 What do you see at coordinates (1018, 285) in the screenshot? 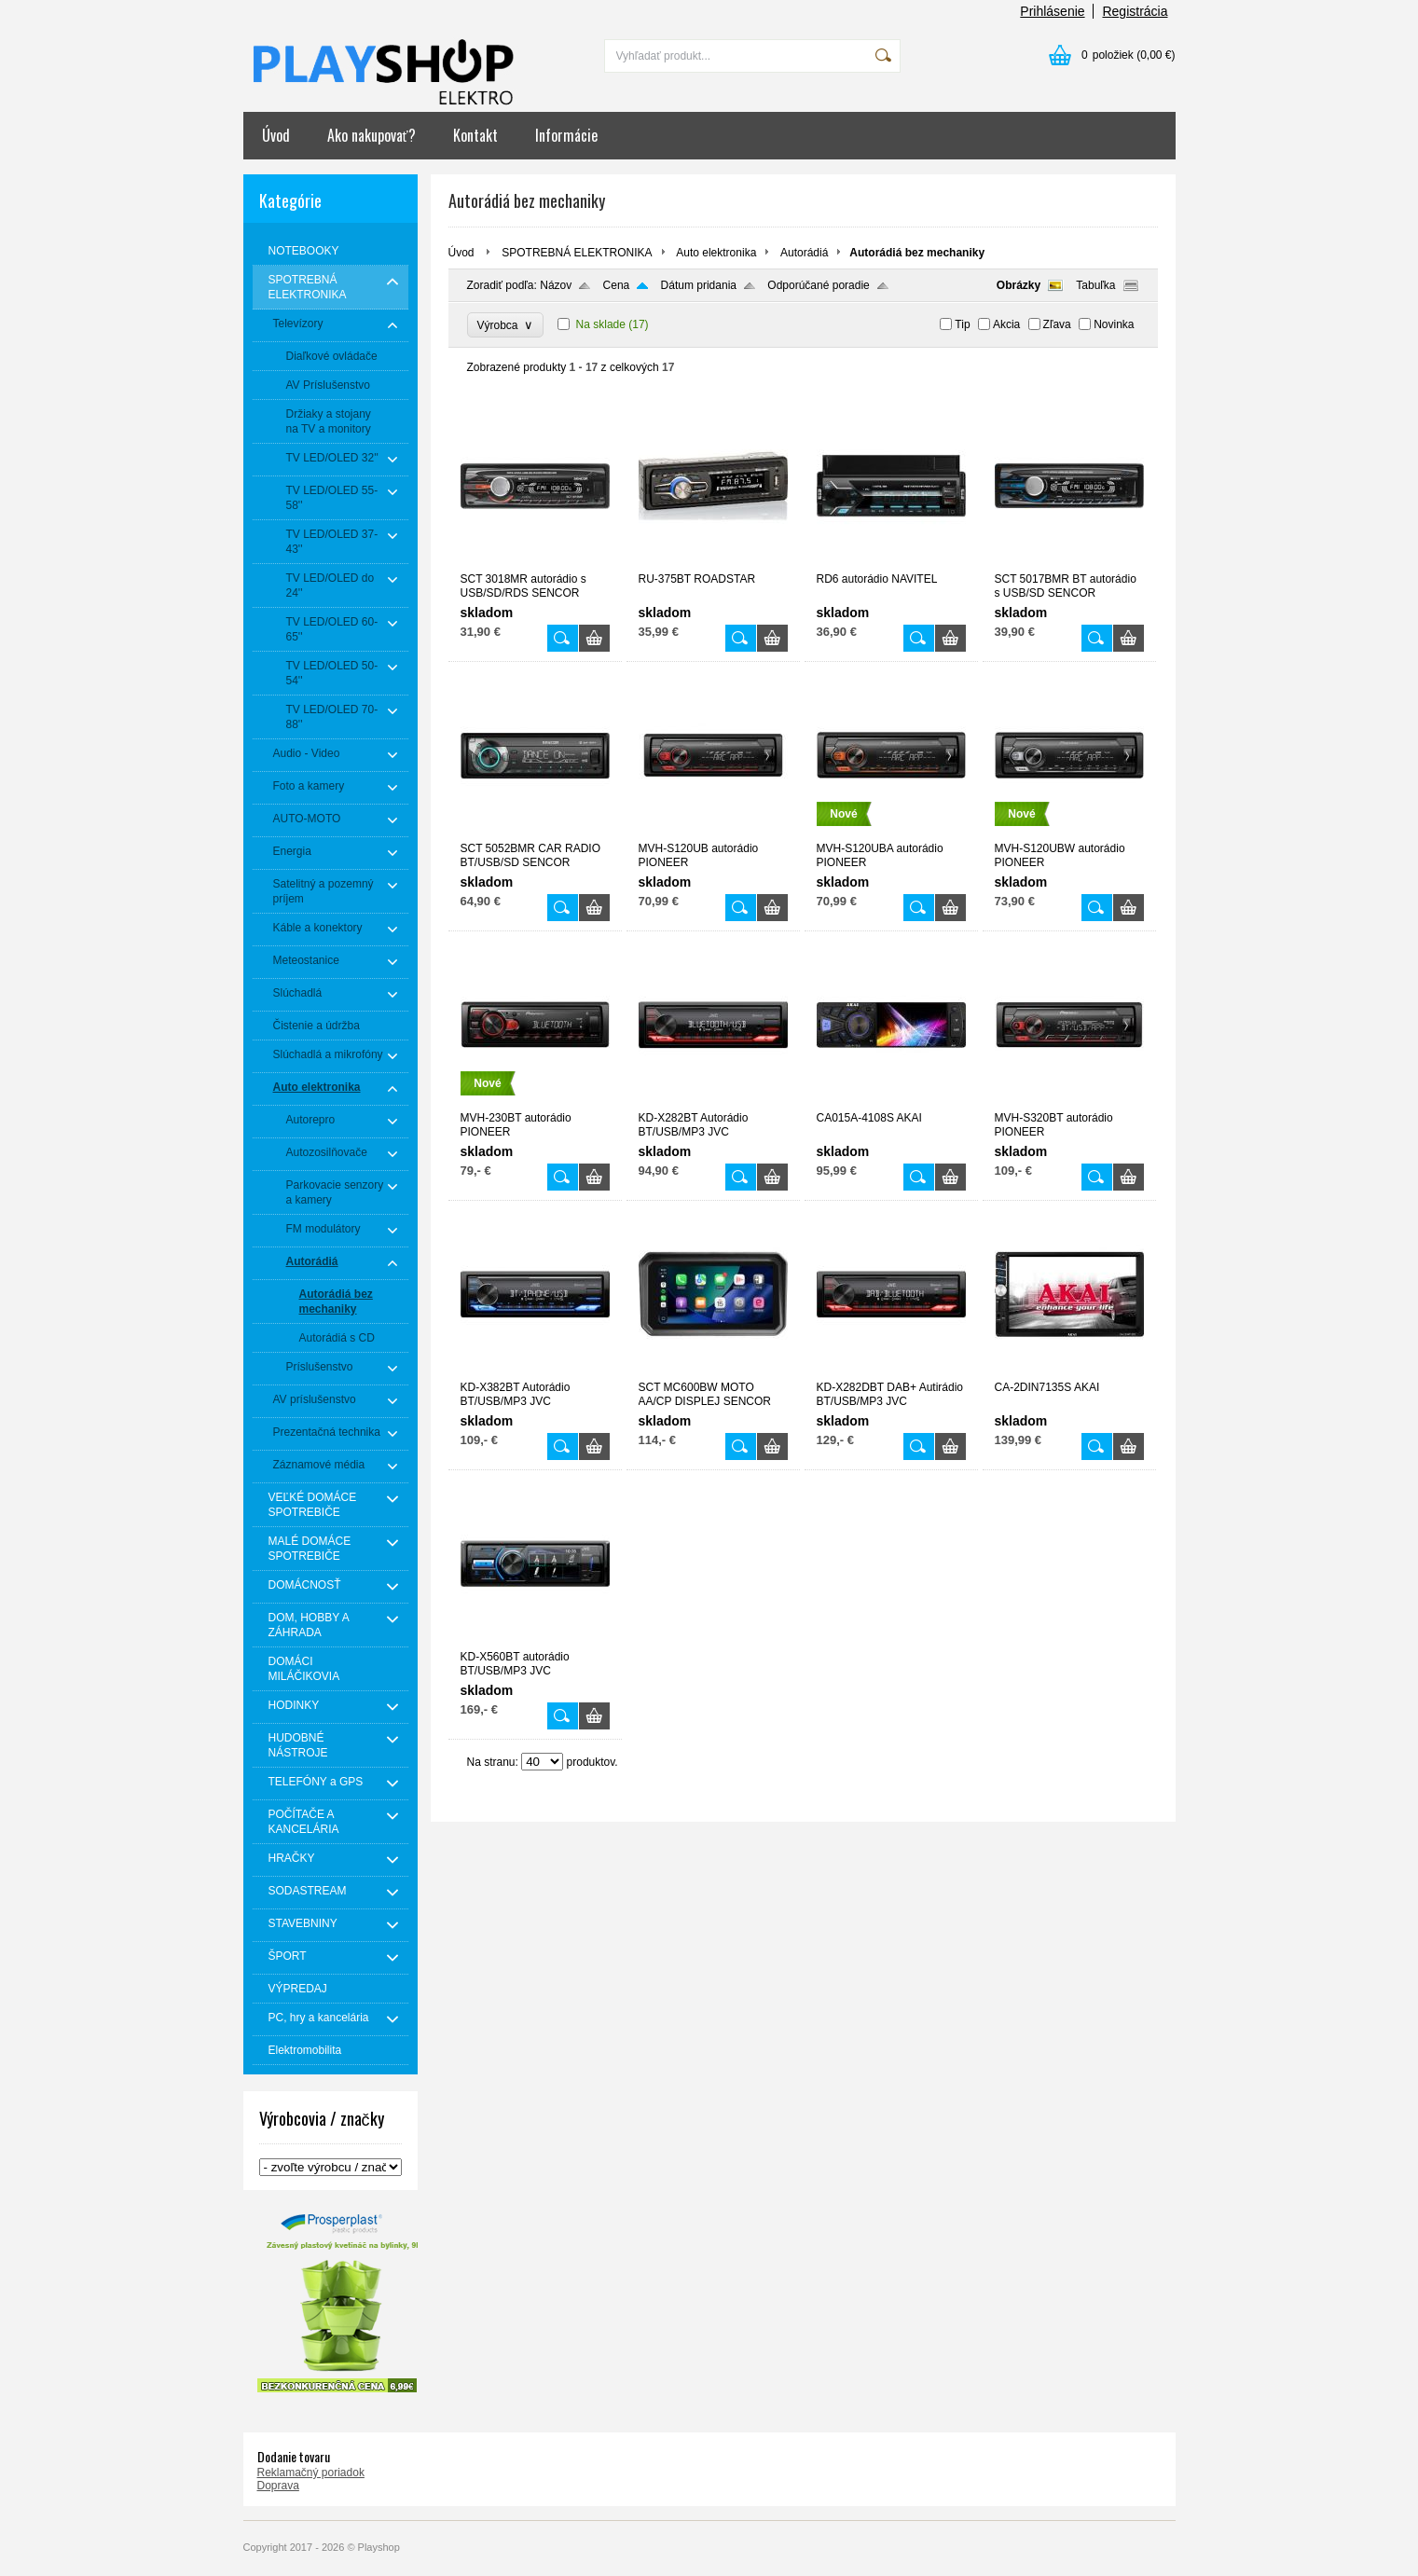
I see `Obrázky` at bounding box center [1018, 285].